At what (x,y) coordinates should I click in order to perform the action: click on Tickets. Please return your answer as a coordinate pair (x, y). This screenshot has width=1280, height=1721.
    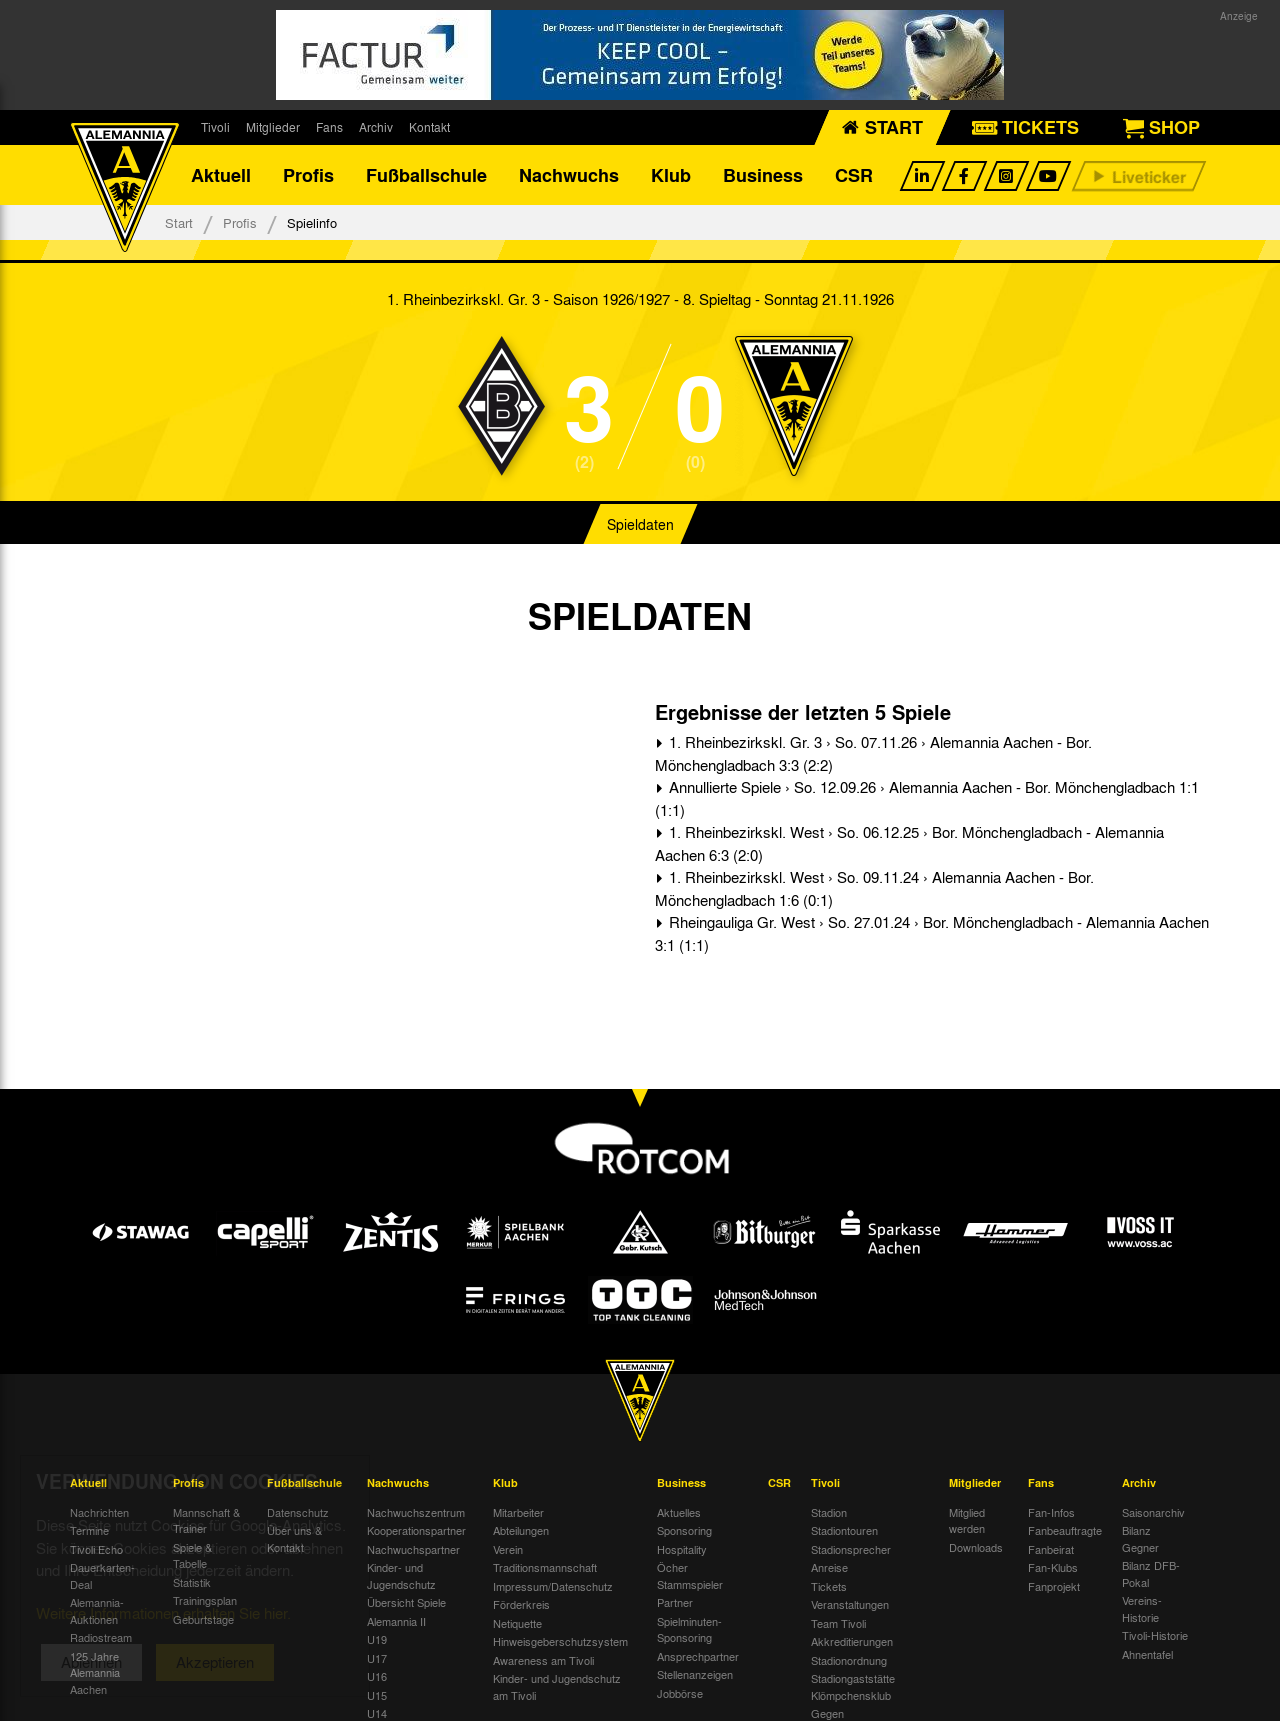
    Looking at the image, I should click on (829, 1586).